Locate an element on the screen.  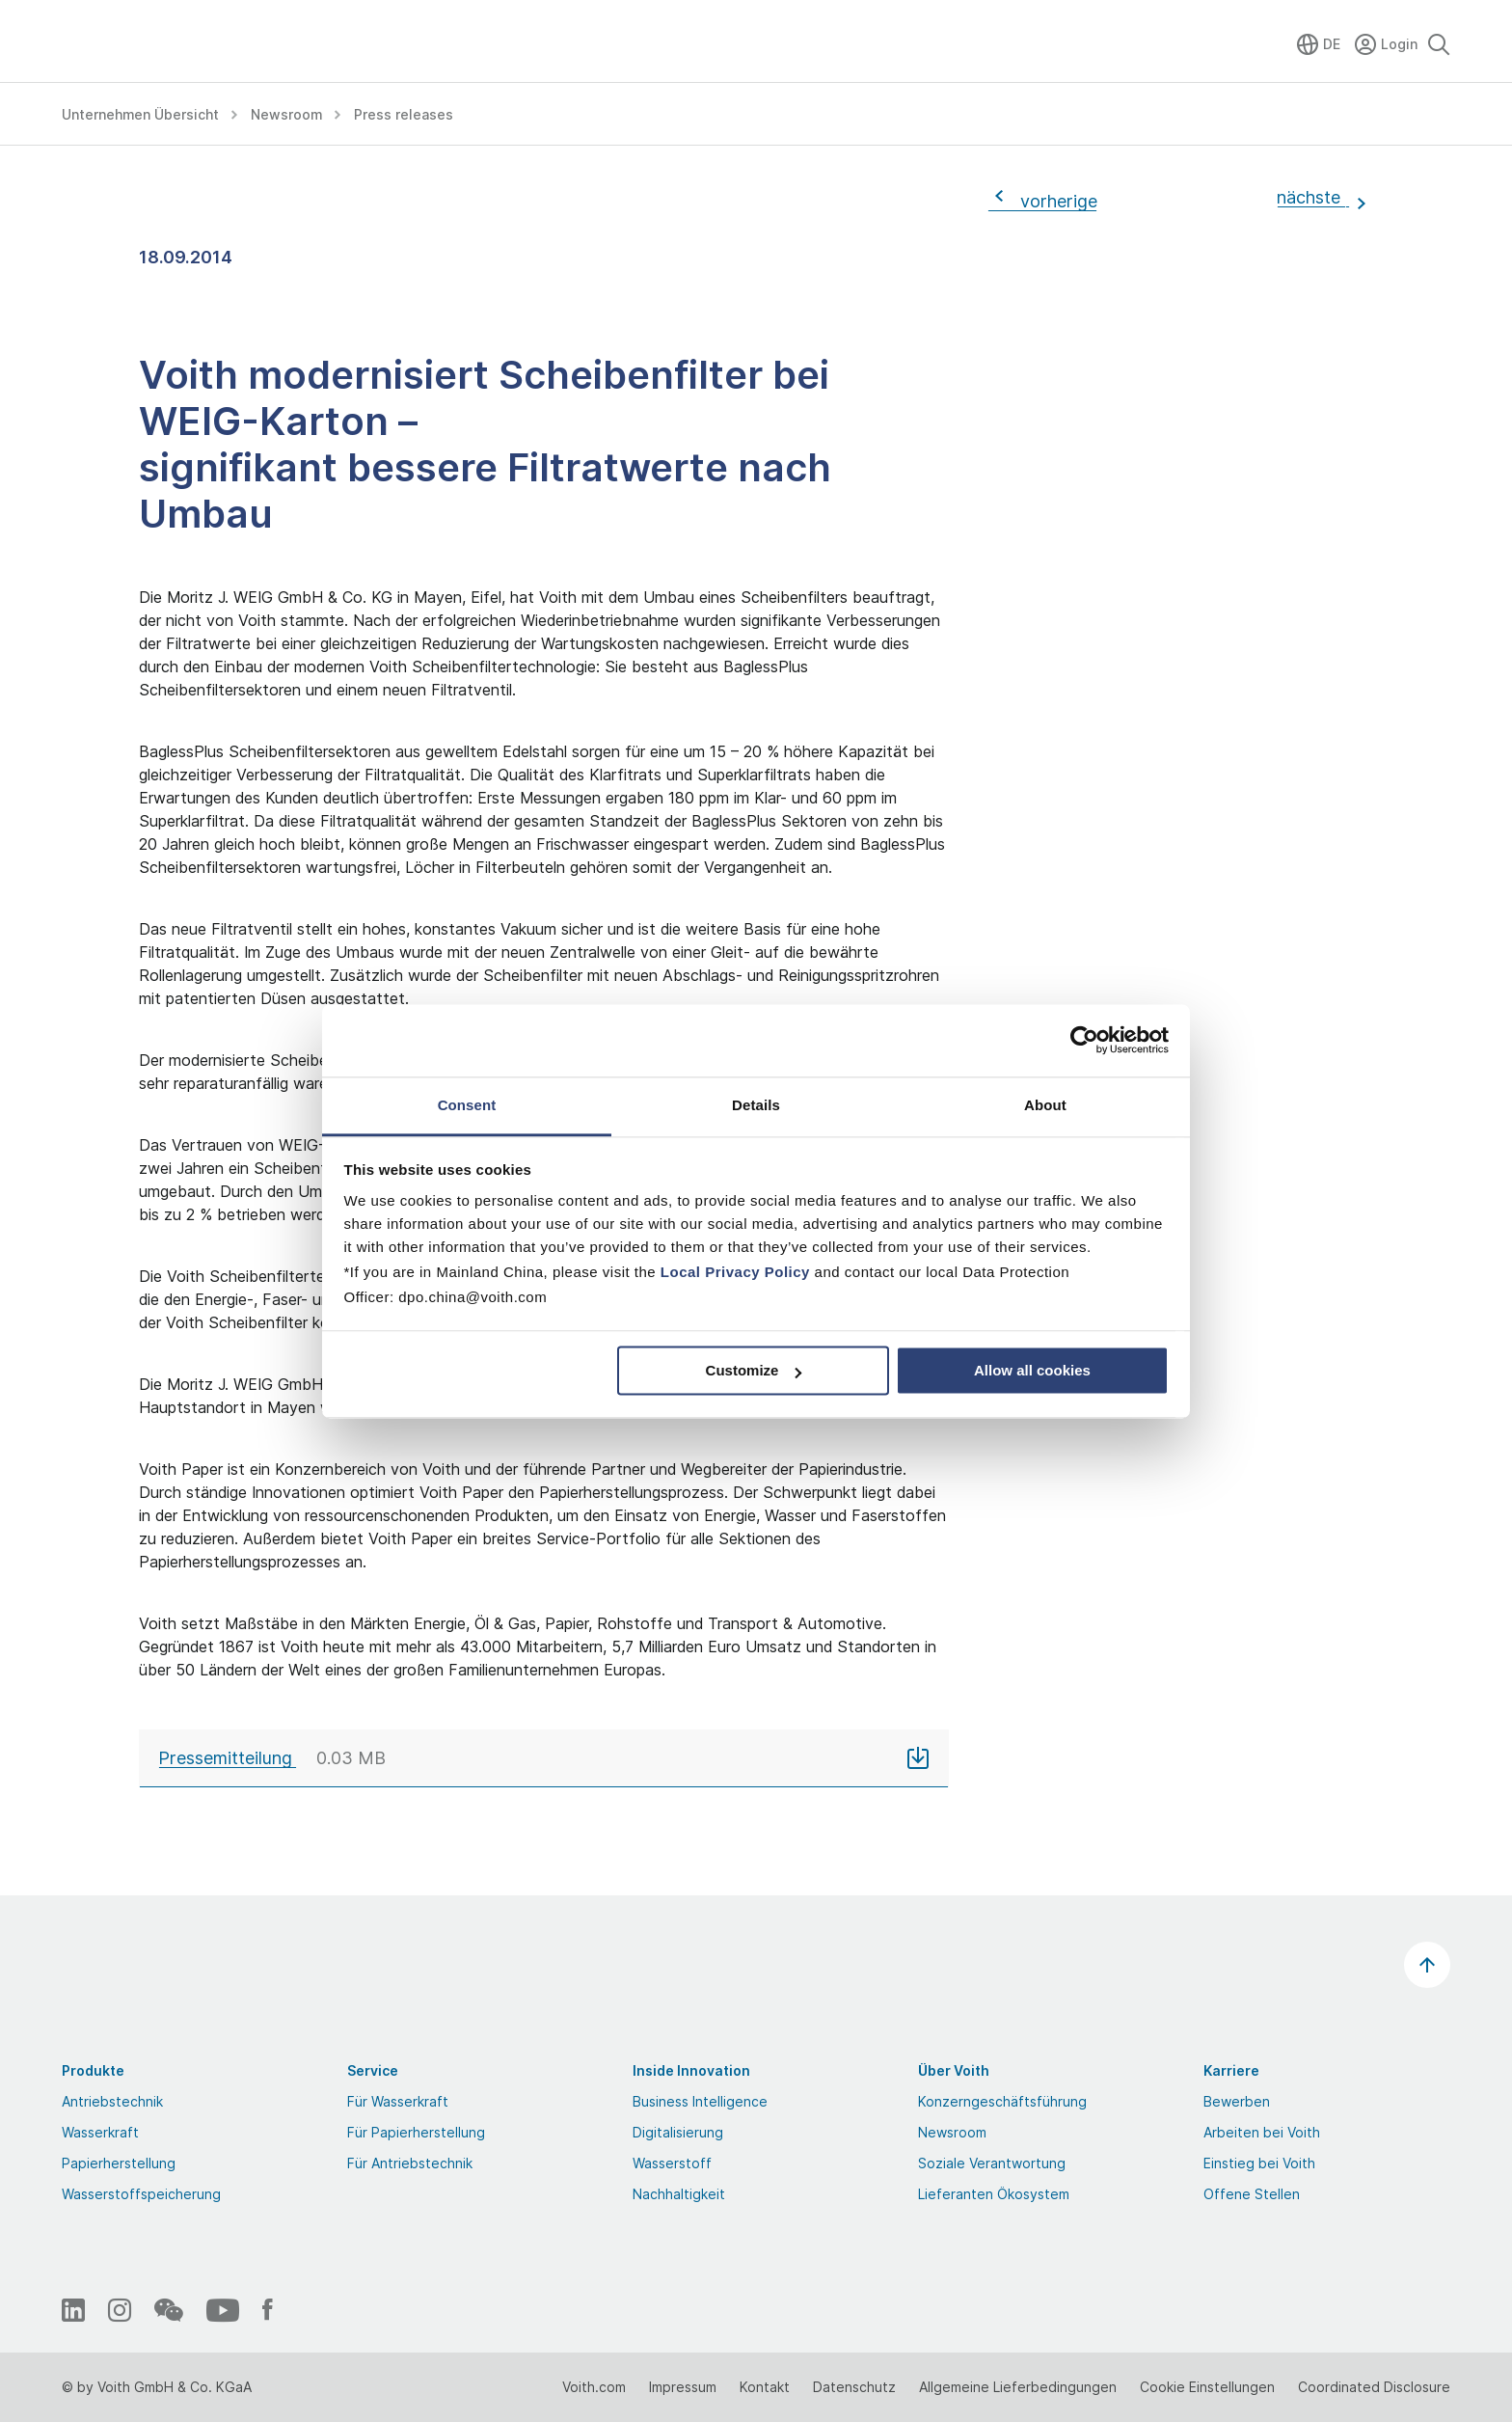
Arbeiten bei Voith is located at coordinates (1261, 2132).